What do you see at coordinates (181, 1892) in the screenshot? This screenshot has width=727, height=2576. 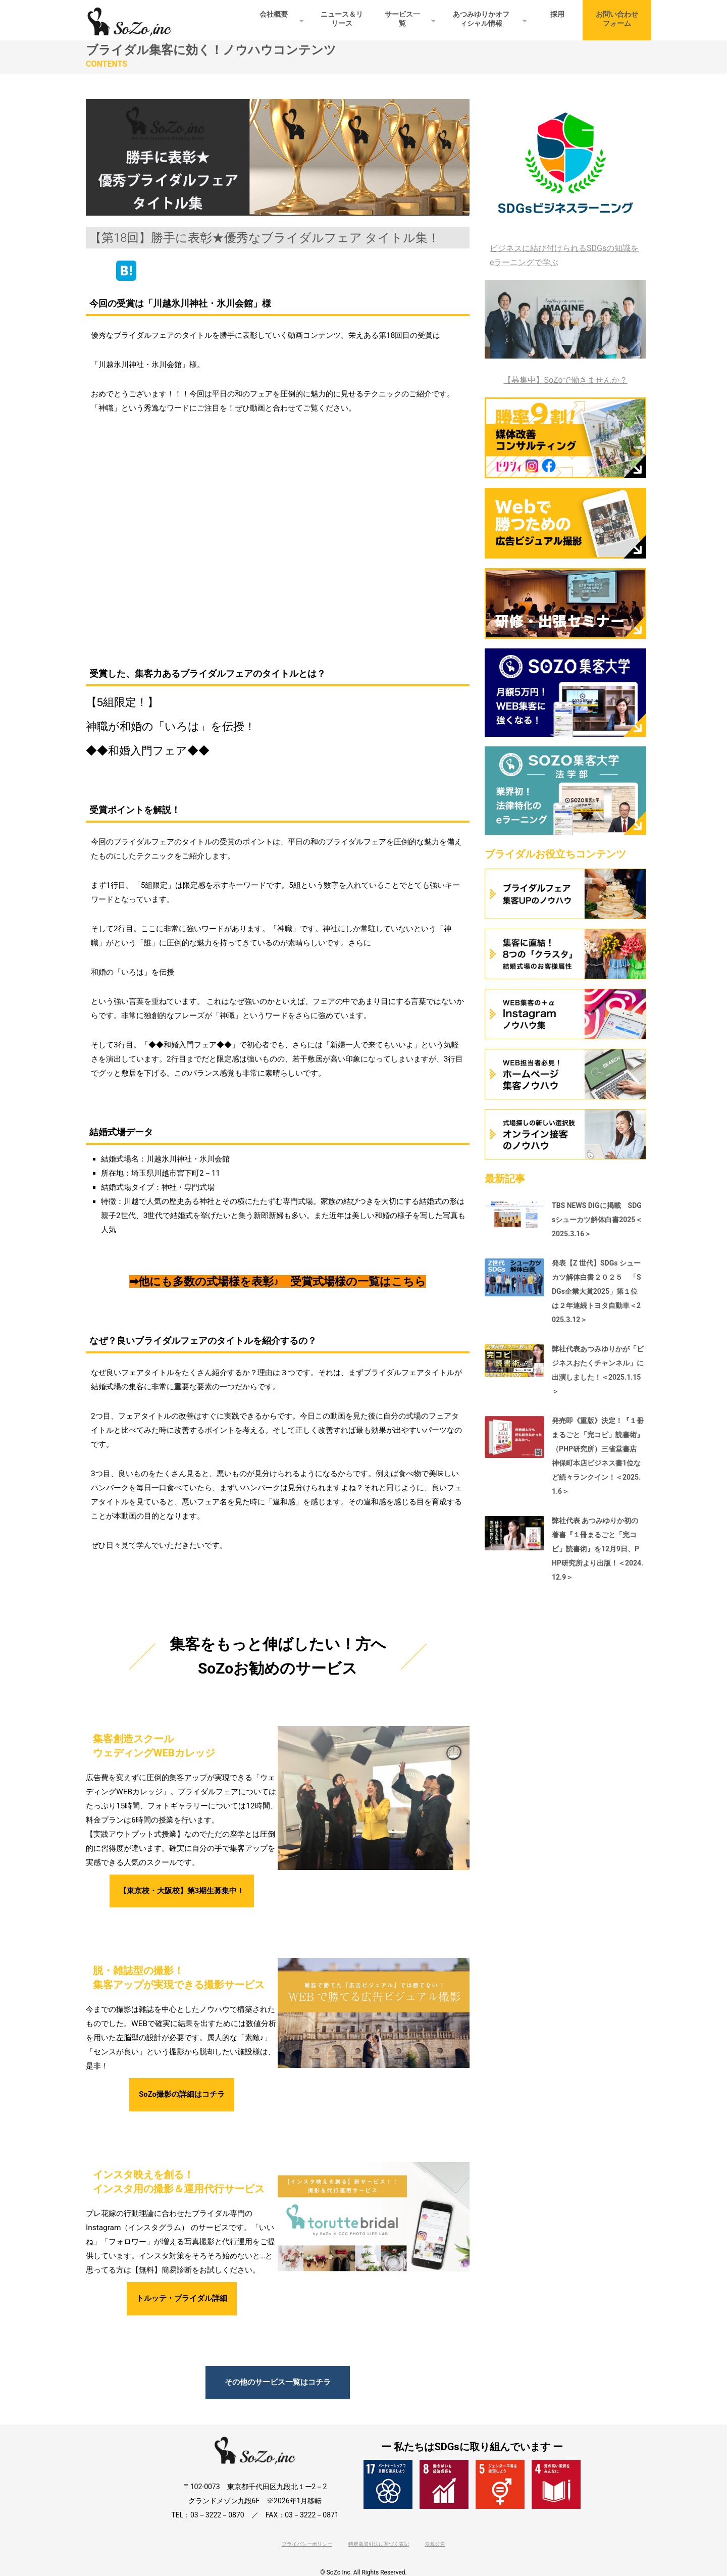 I see `【東京校・大阪校】第3期生募集中！` at bounding box center [181, 1892].